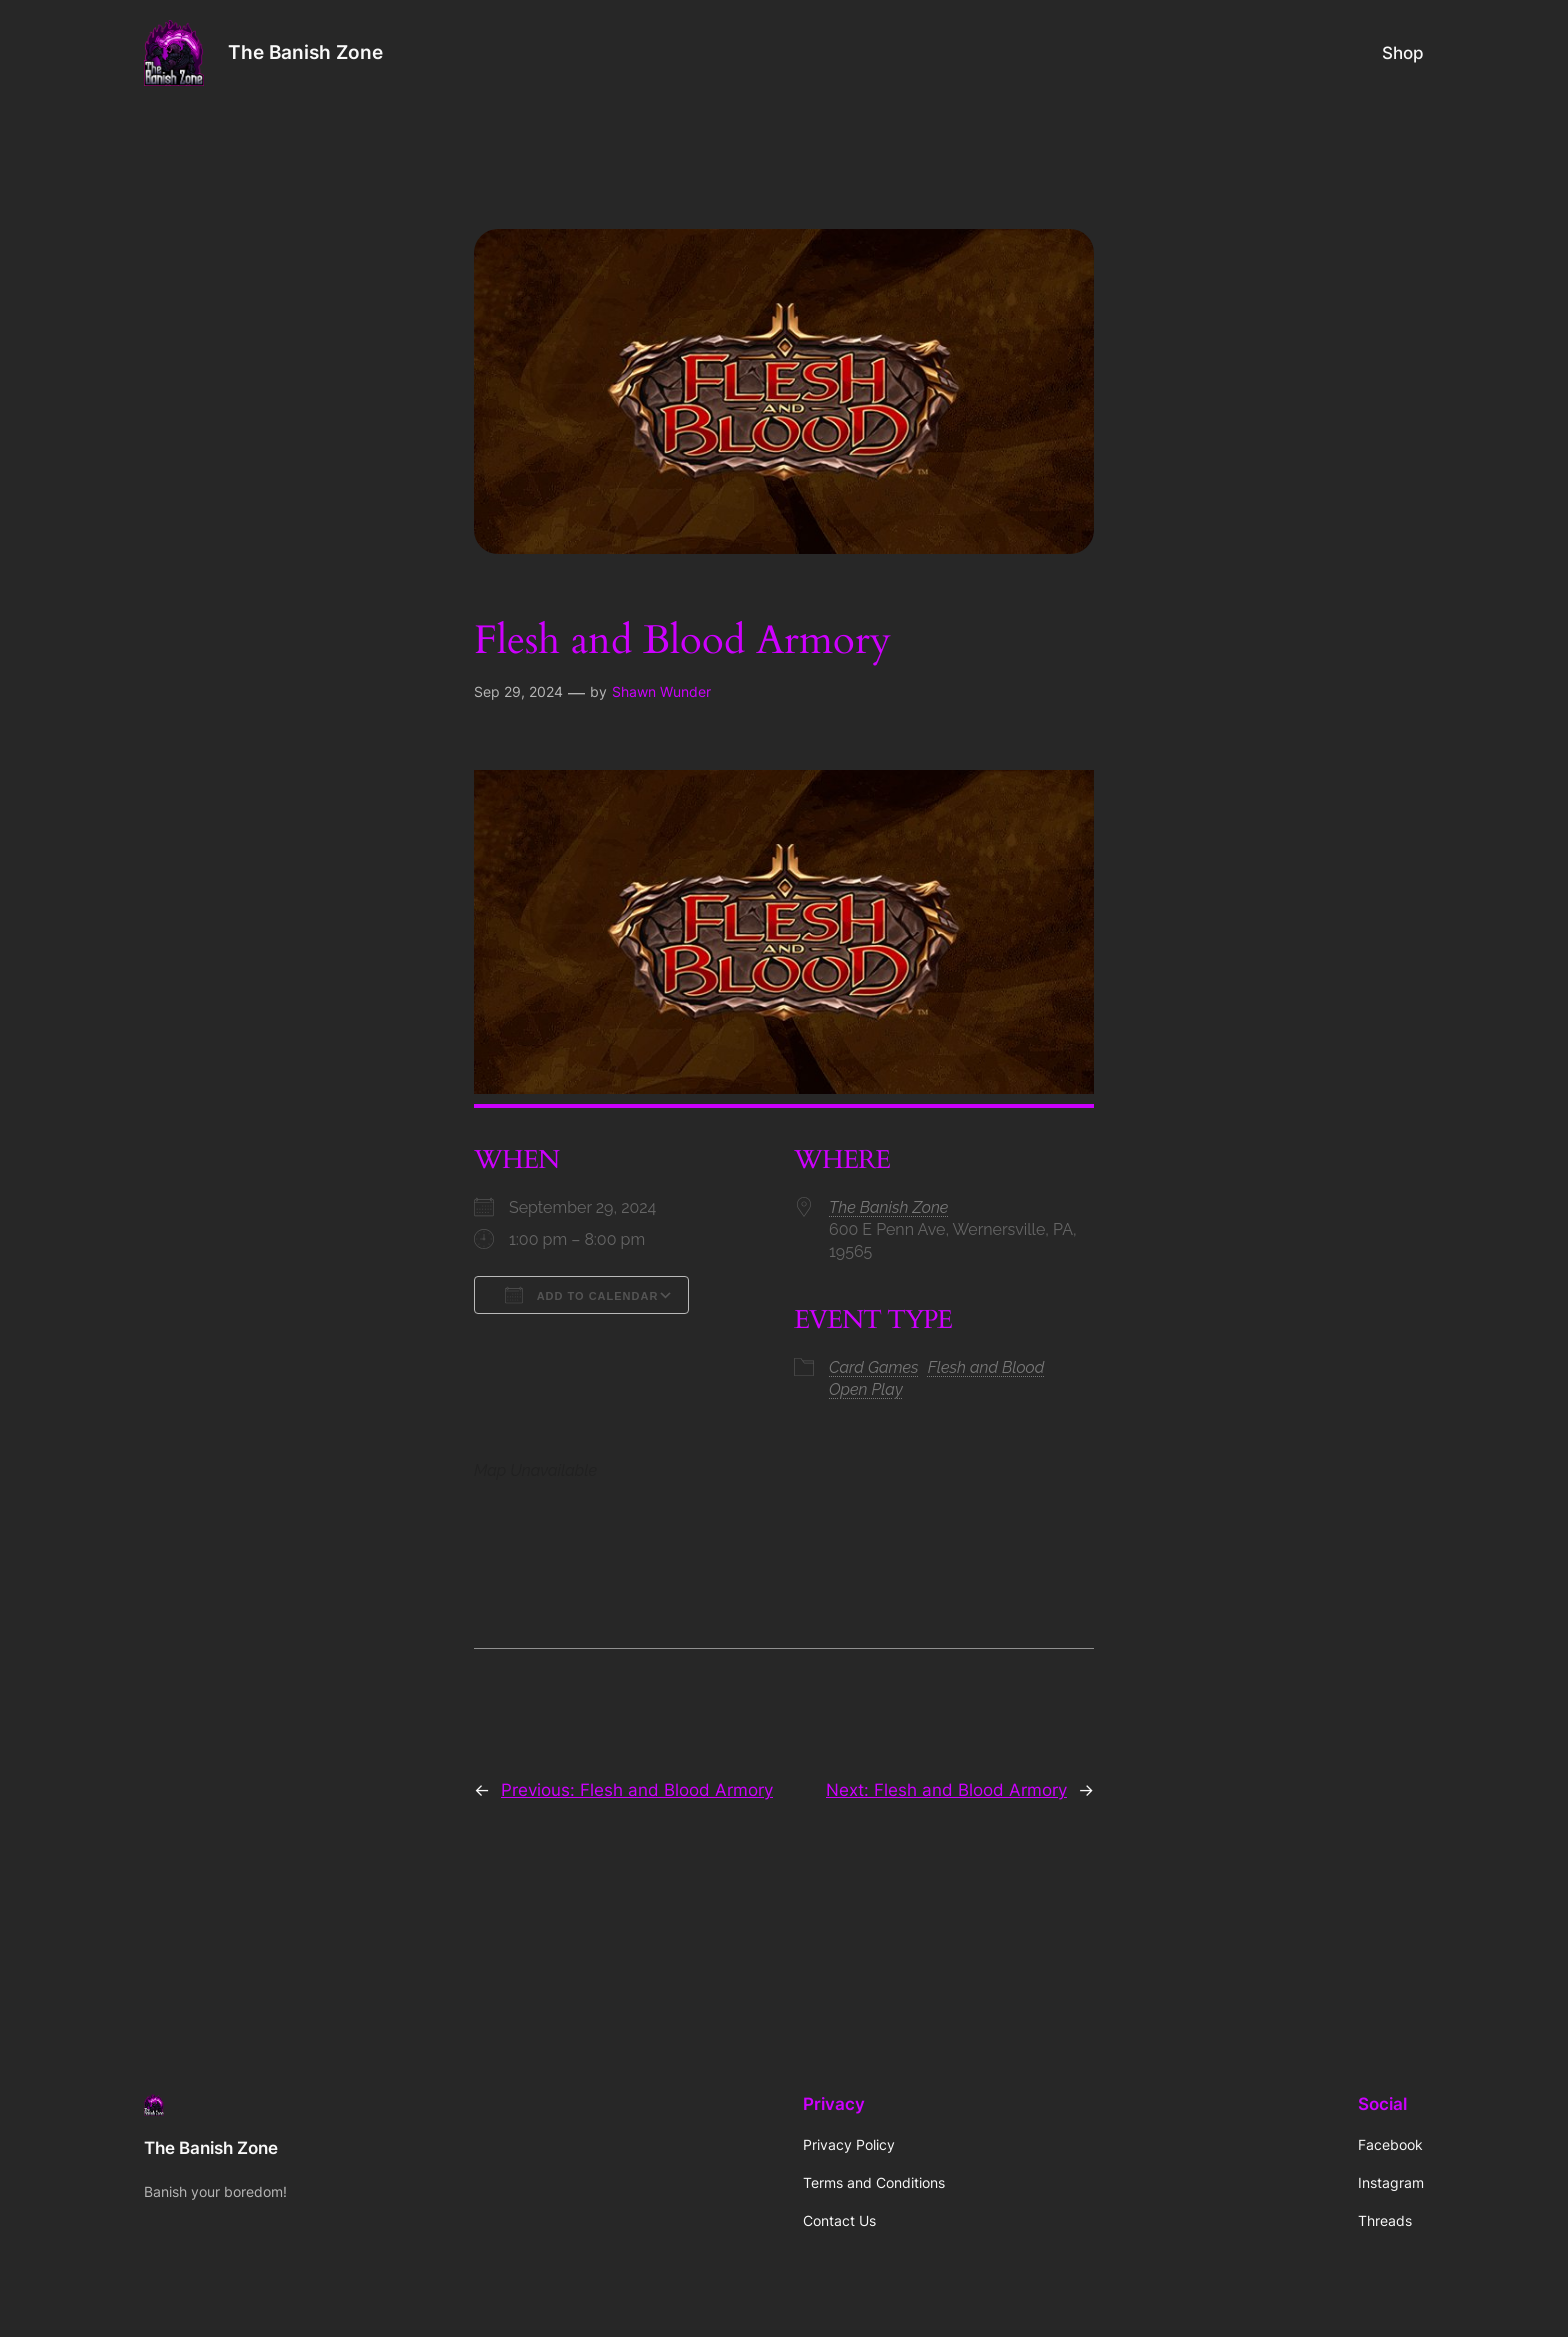  Describe the element at coordinates (661, 691) in the screenshot. I see `Shawn Wunder` at that location.